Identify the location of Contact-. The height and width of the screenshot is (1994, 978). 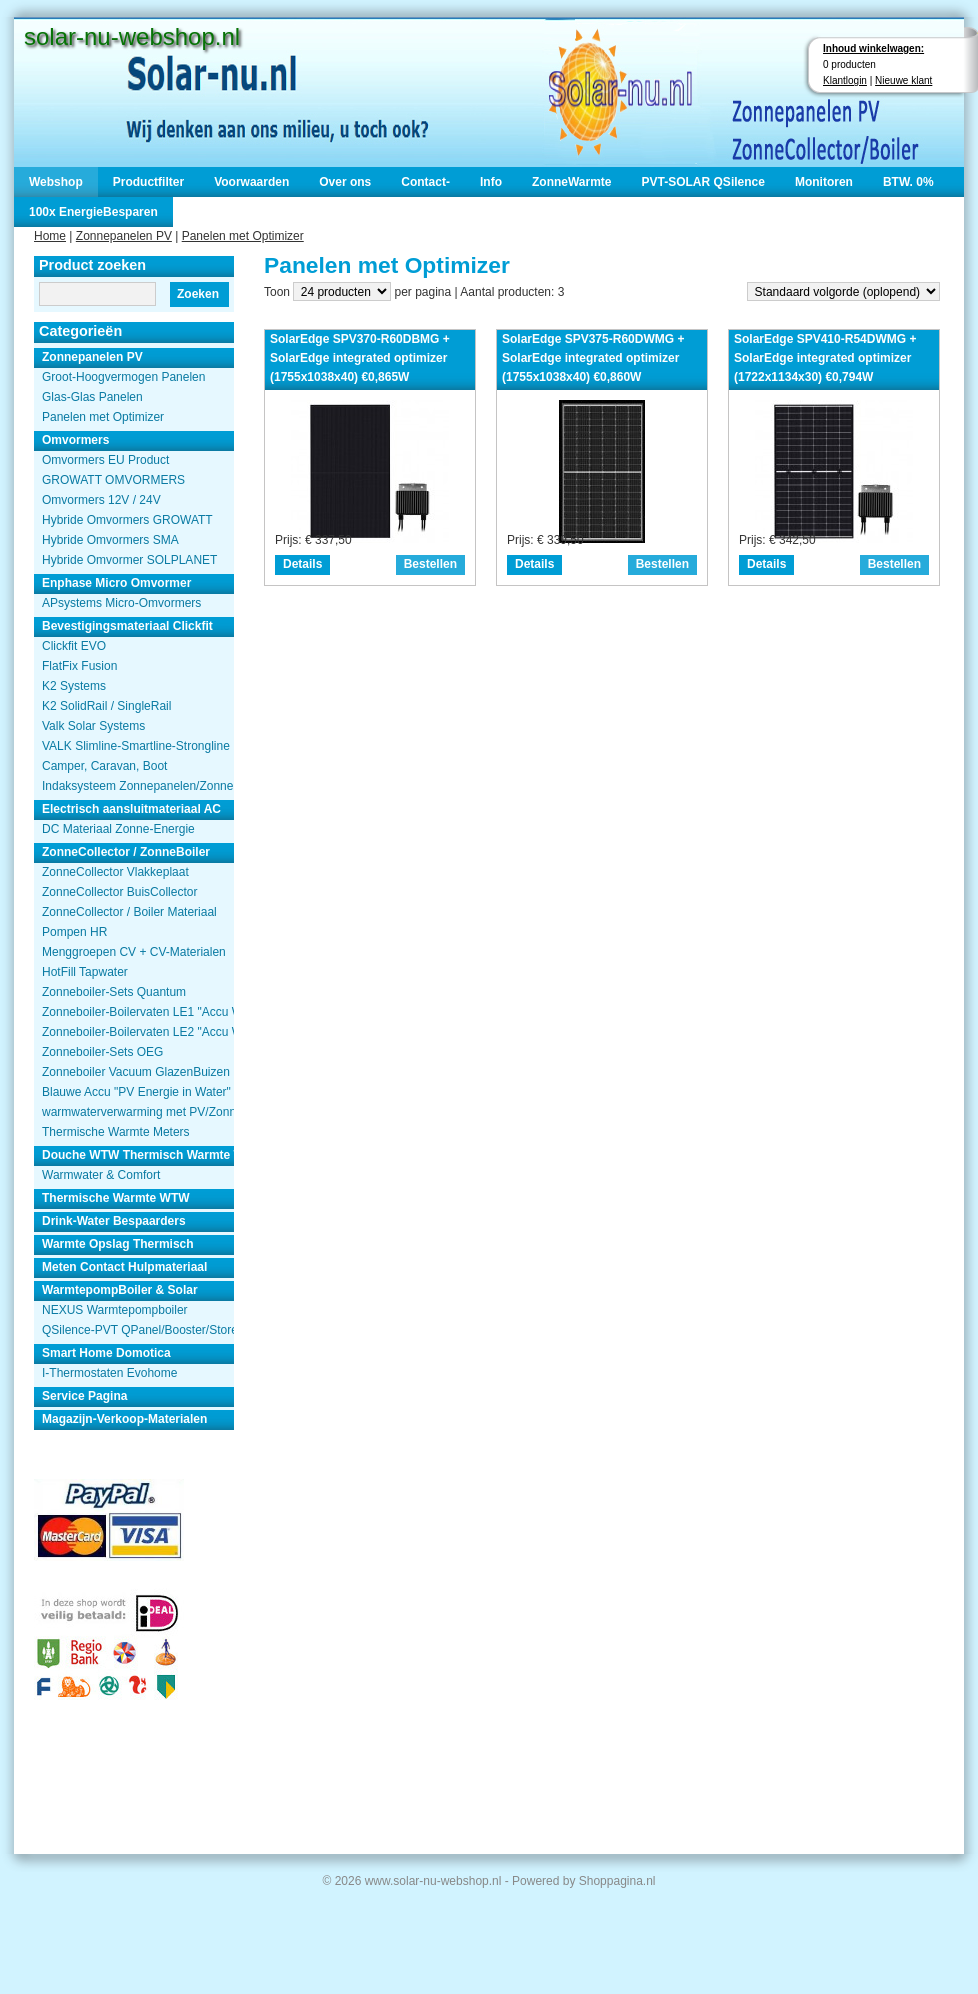
(425, 182).